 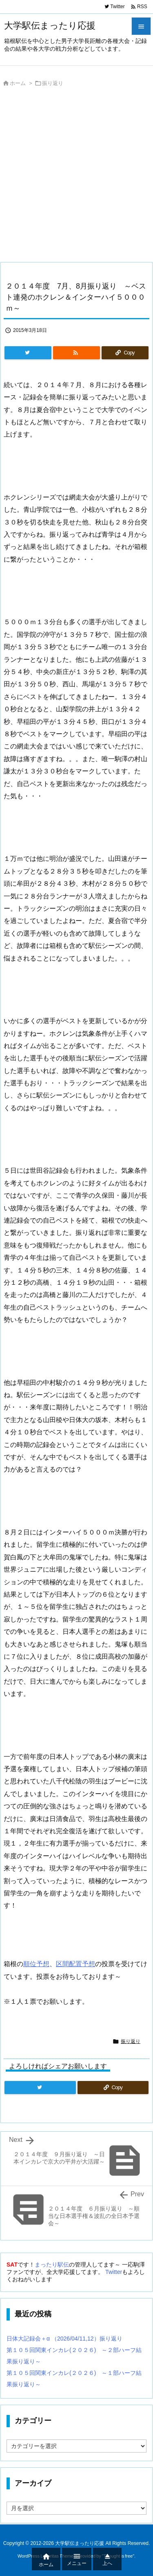 I want to click on 区間配置予想, so click(x=75, y=1963).